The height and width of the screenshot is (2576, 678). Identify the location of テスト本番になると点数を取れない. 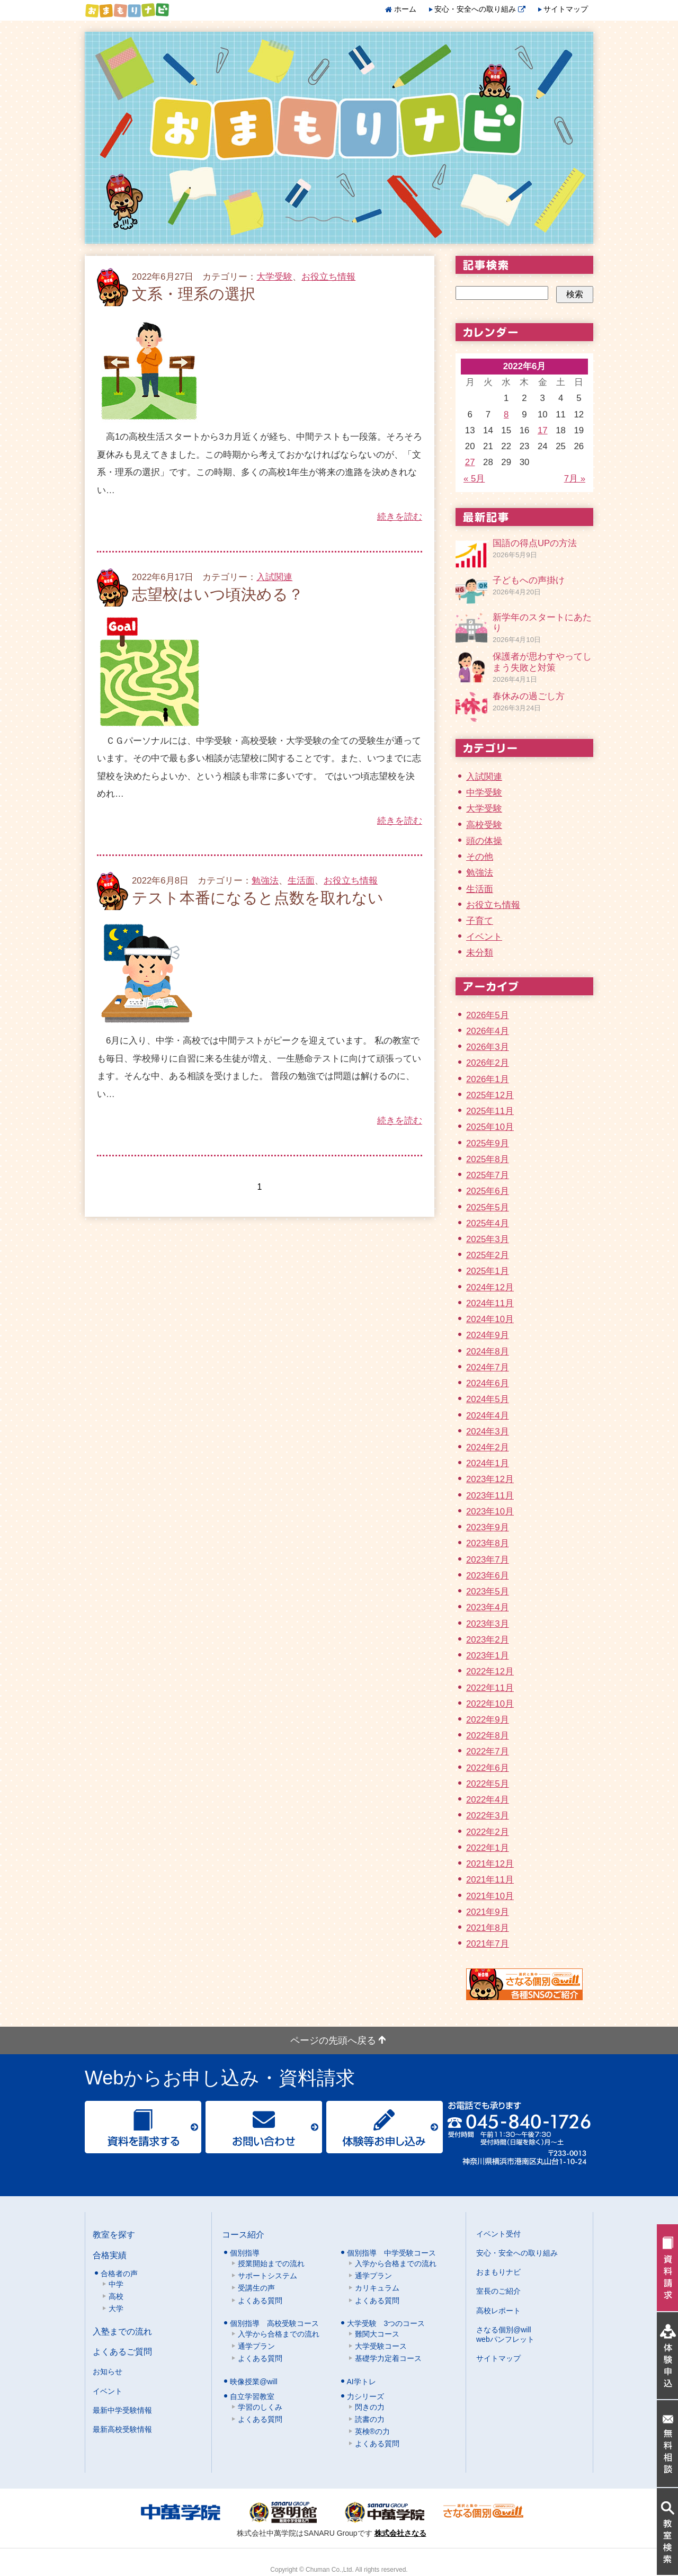
(257, 897).